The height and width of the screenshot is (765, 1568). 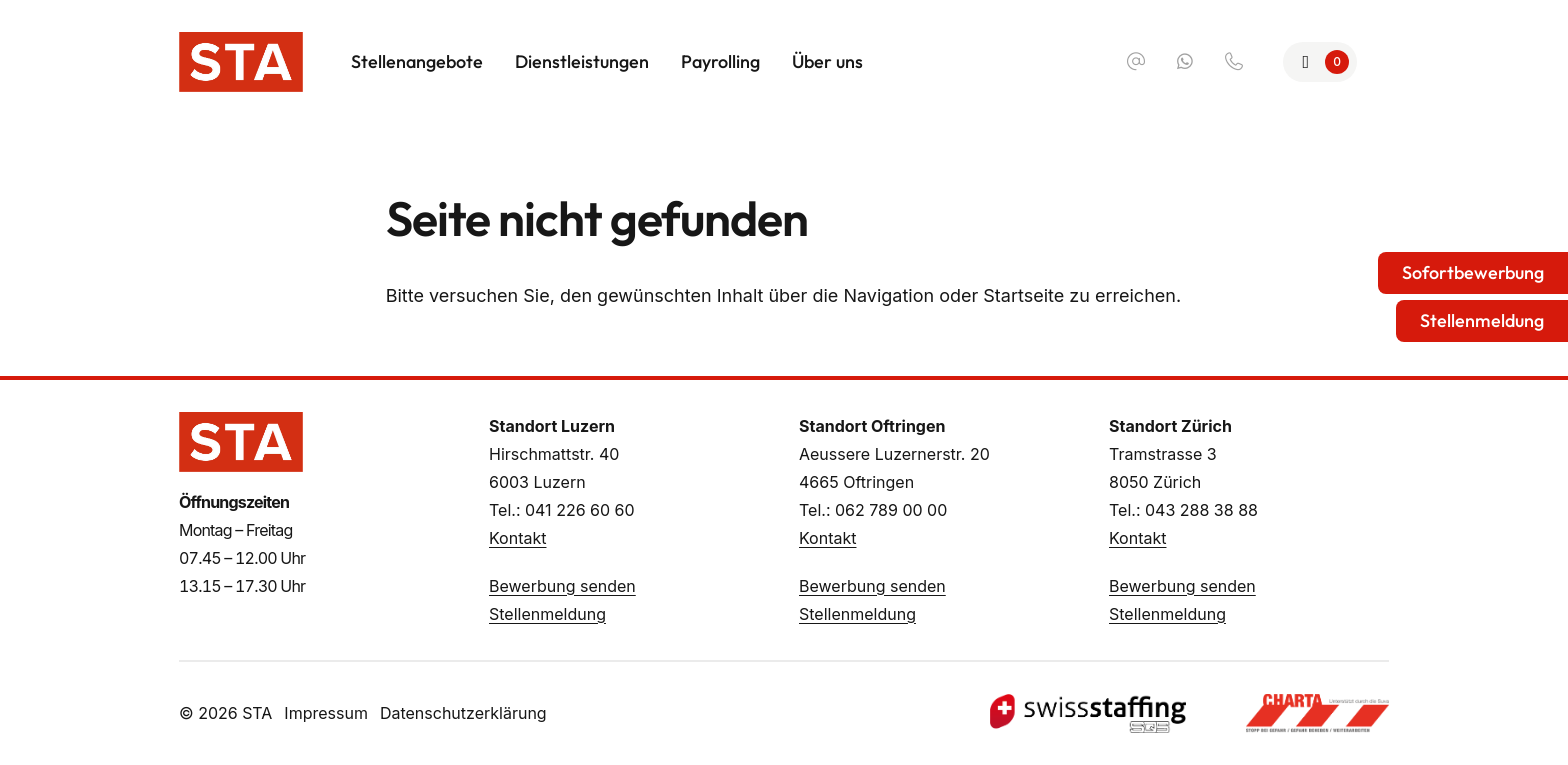 What do you see at coordinates (1320, 62) in the screenshot?
I see `[Zur Merkliste]` at bounding box center [1320, 62].